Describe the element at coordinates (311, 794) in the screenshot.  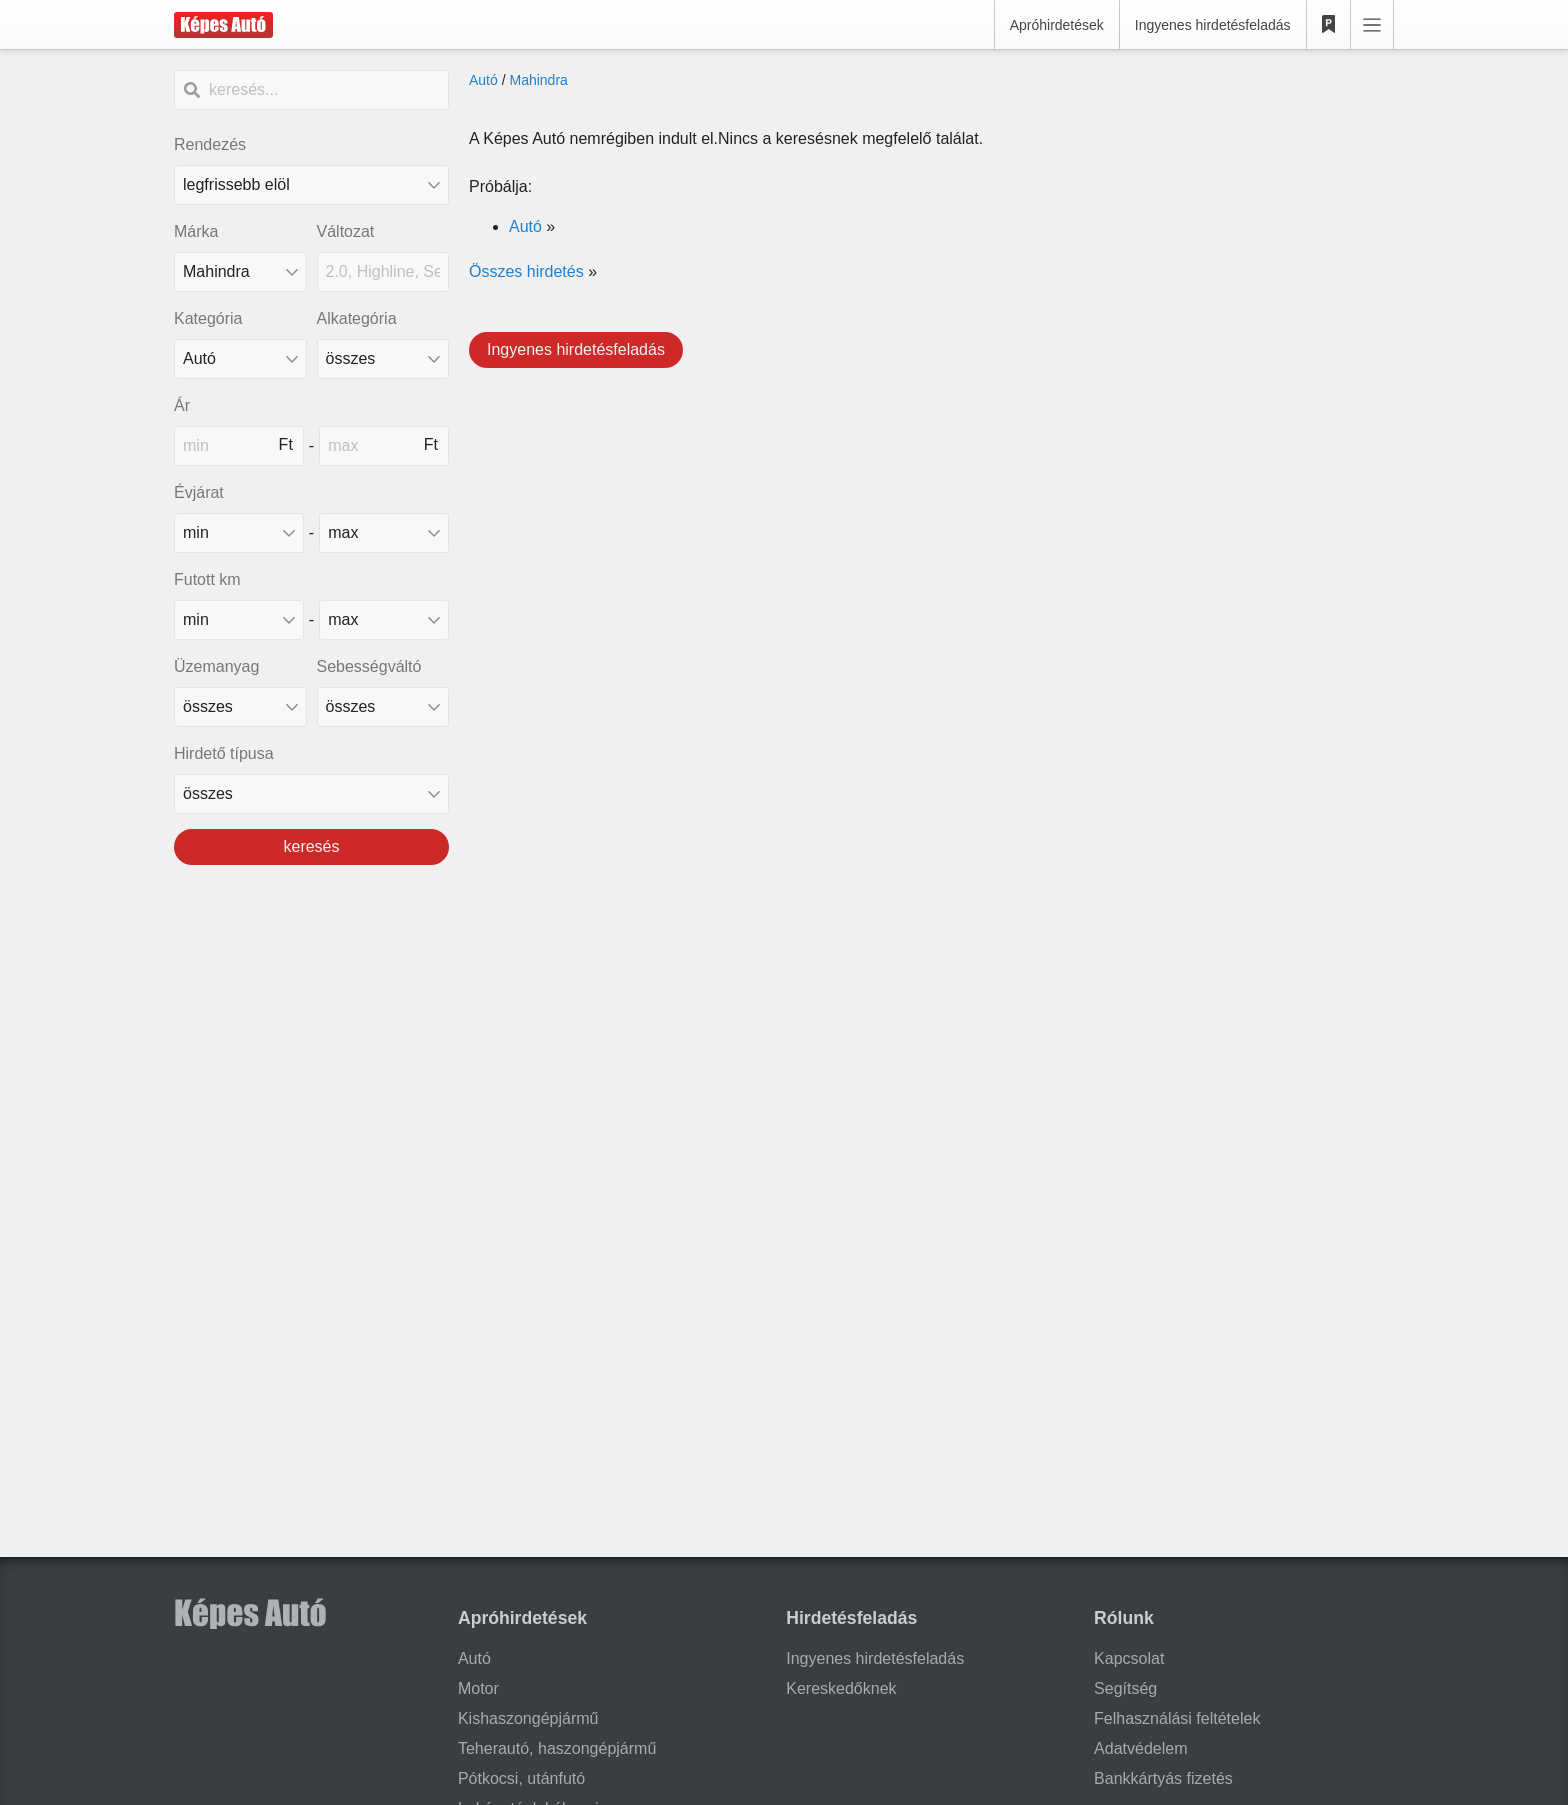
I see `[Hirdető típusa]` at that location.